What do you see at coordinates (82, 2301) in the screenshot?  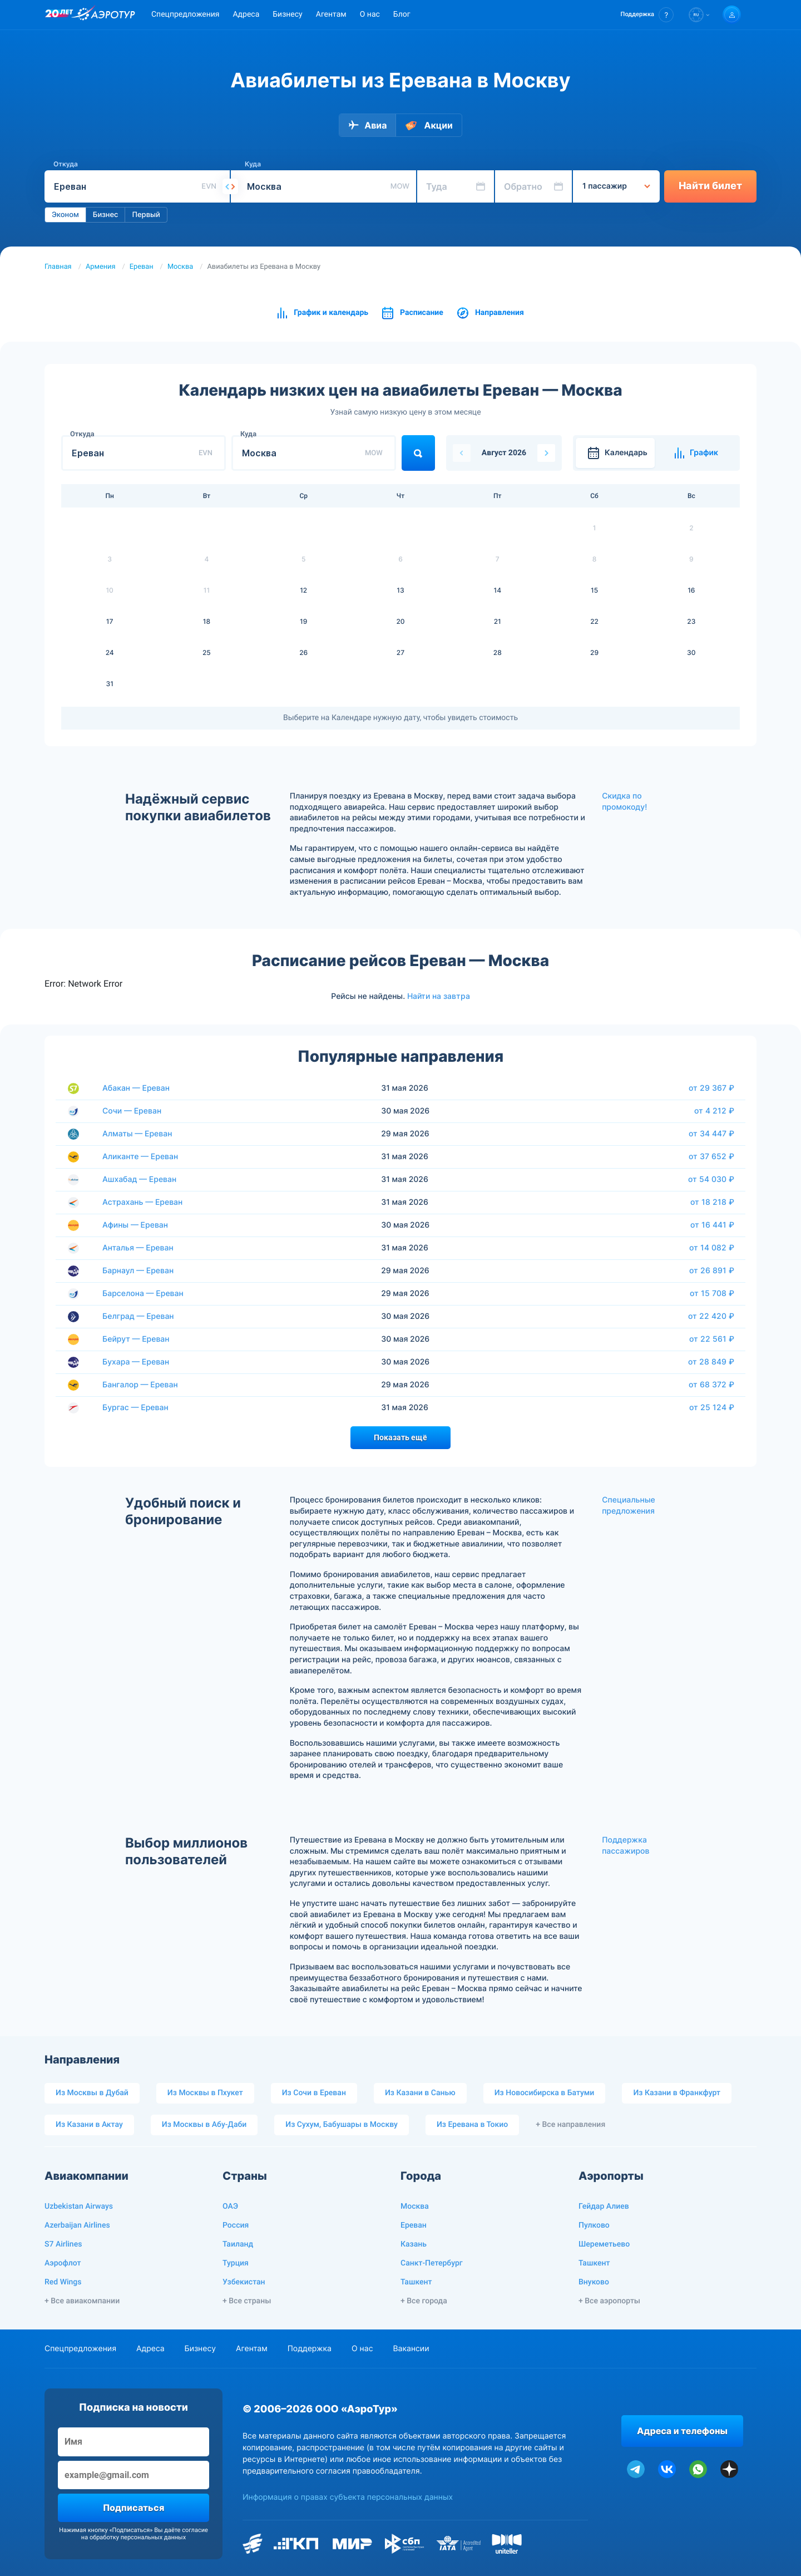 I see `+ Все авиакомпании` at bounding box center [82, 2301].